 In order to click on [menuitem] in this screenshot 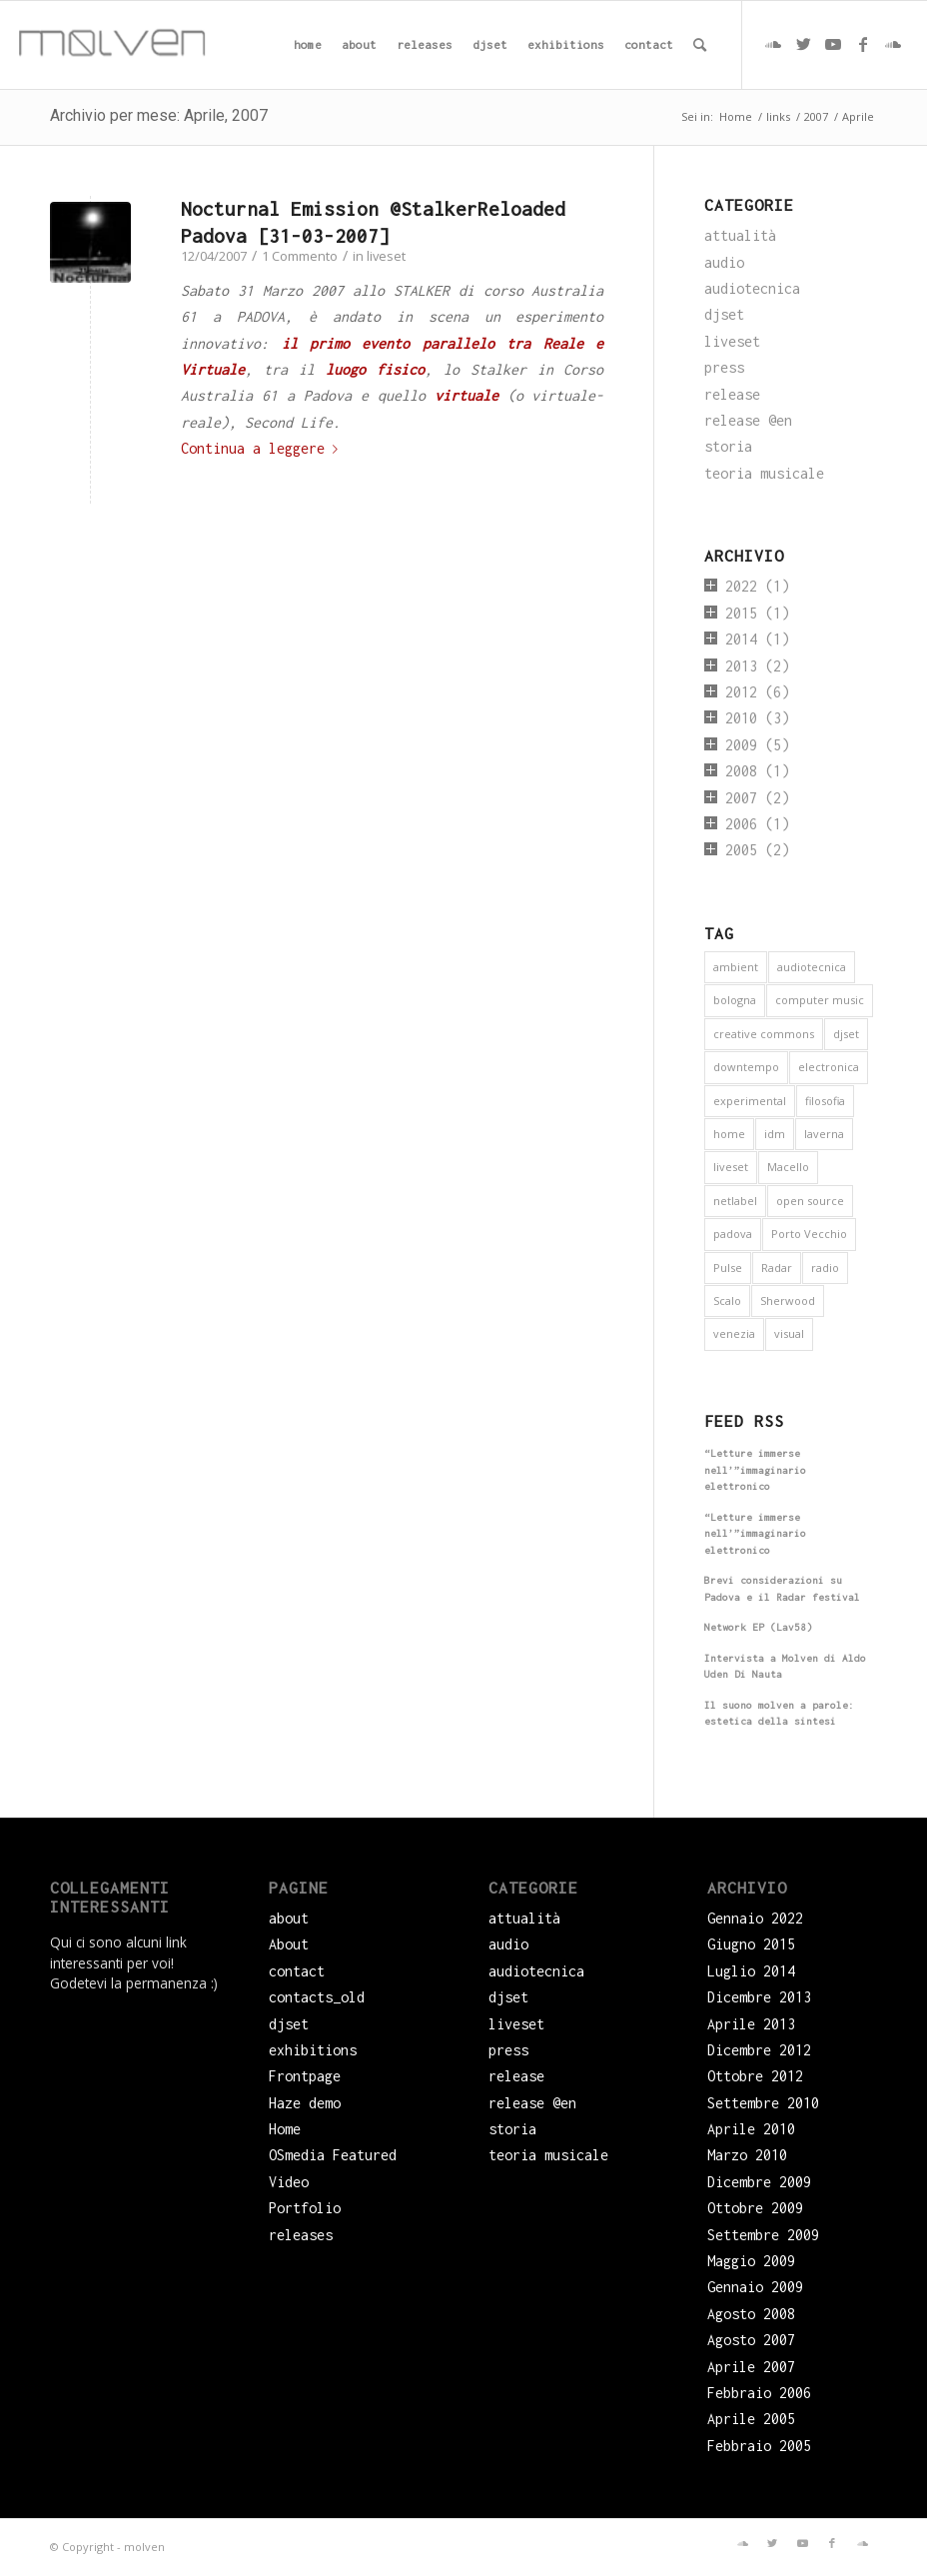, I will do `click(308, 45)`.